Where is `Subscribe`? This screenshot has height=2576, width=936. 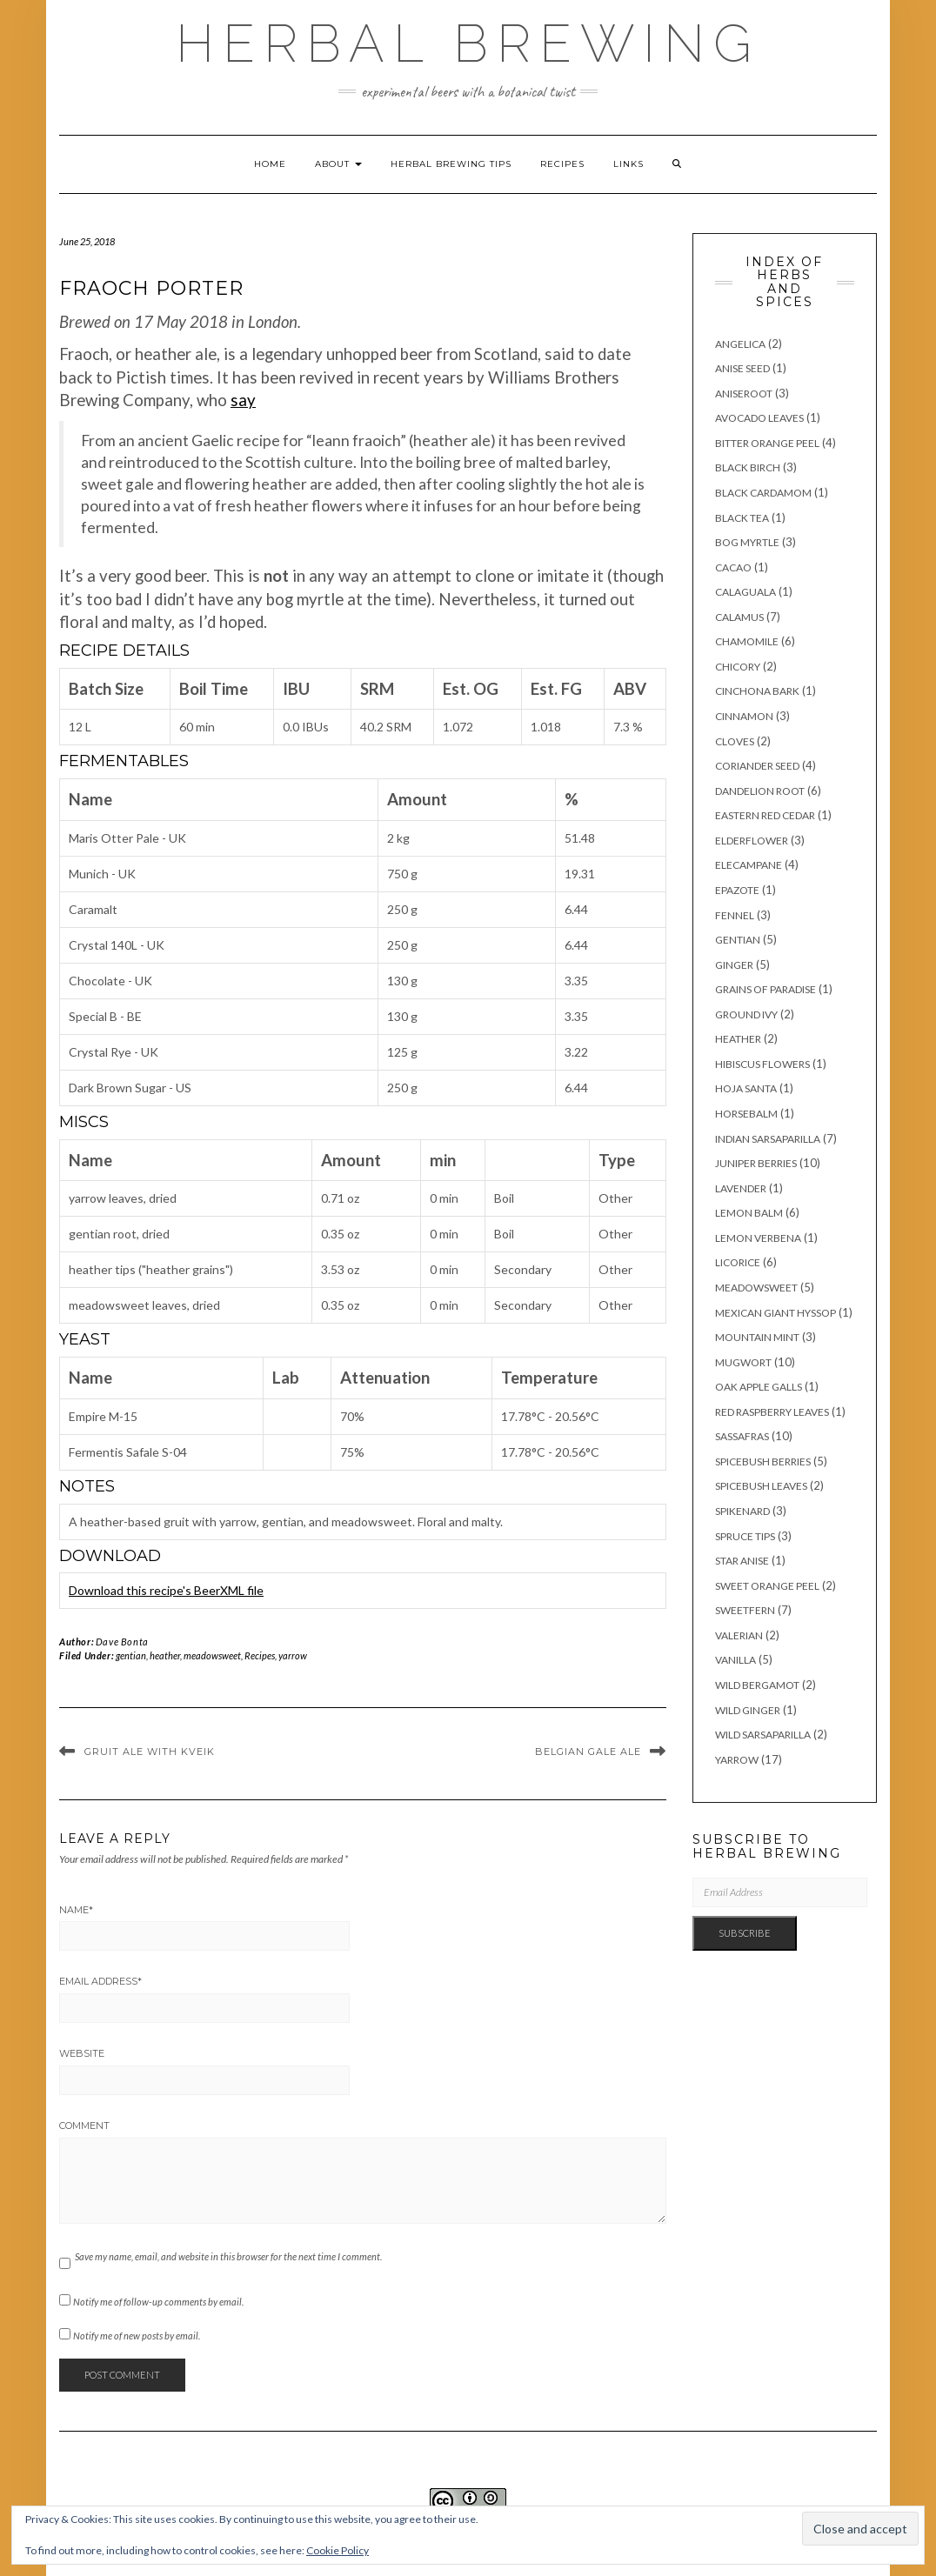 Subscribe is located at coordinates (745, 1933).